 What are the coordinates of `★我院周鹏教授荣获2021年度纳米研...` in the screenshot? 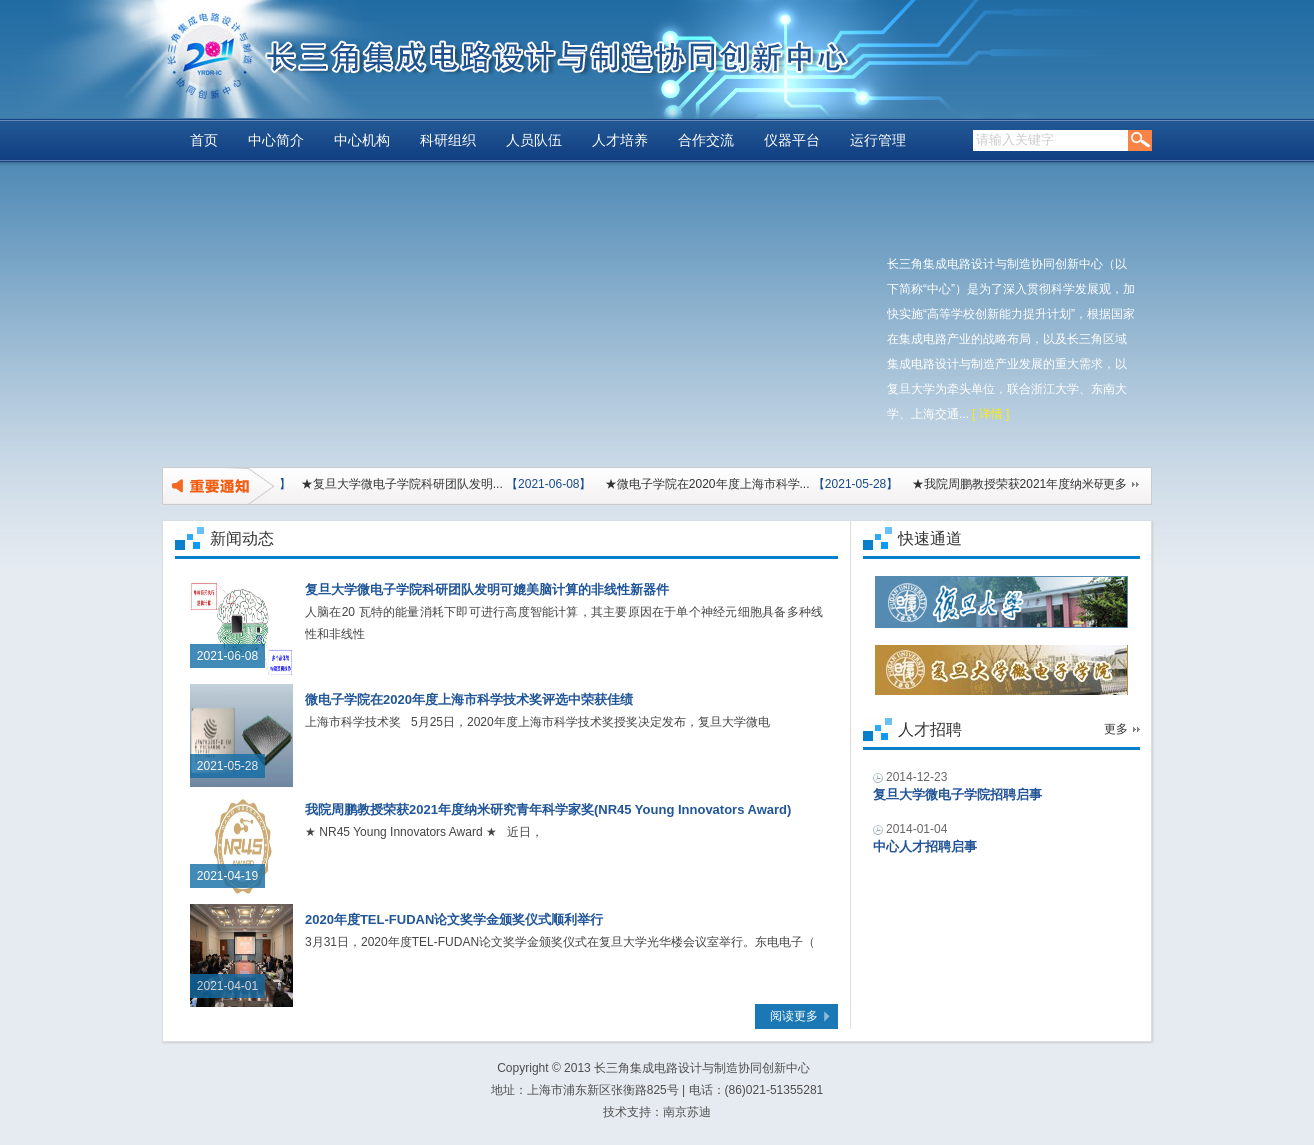 It's located at (1011, 484).